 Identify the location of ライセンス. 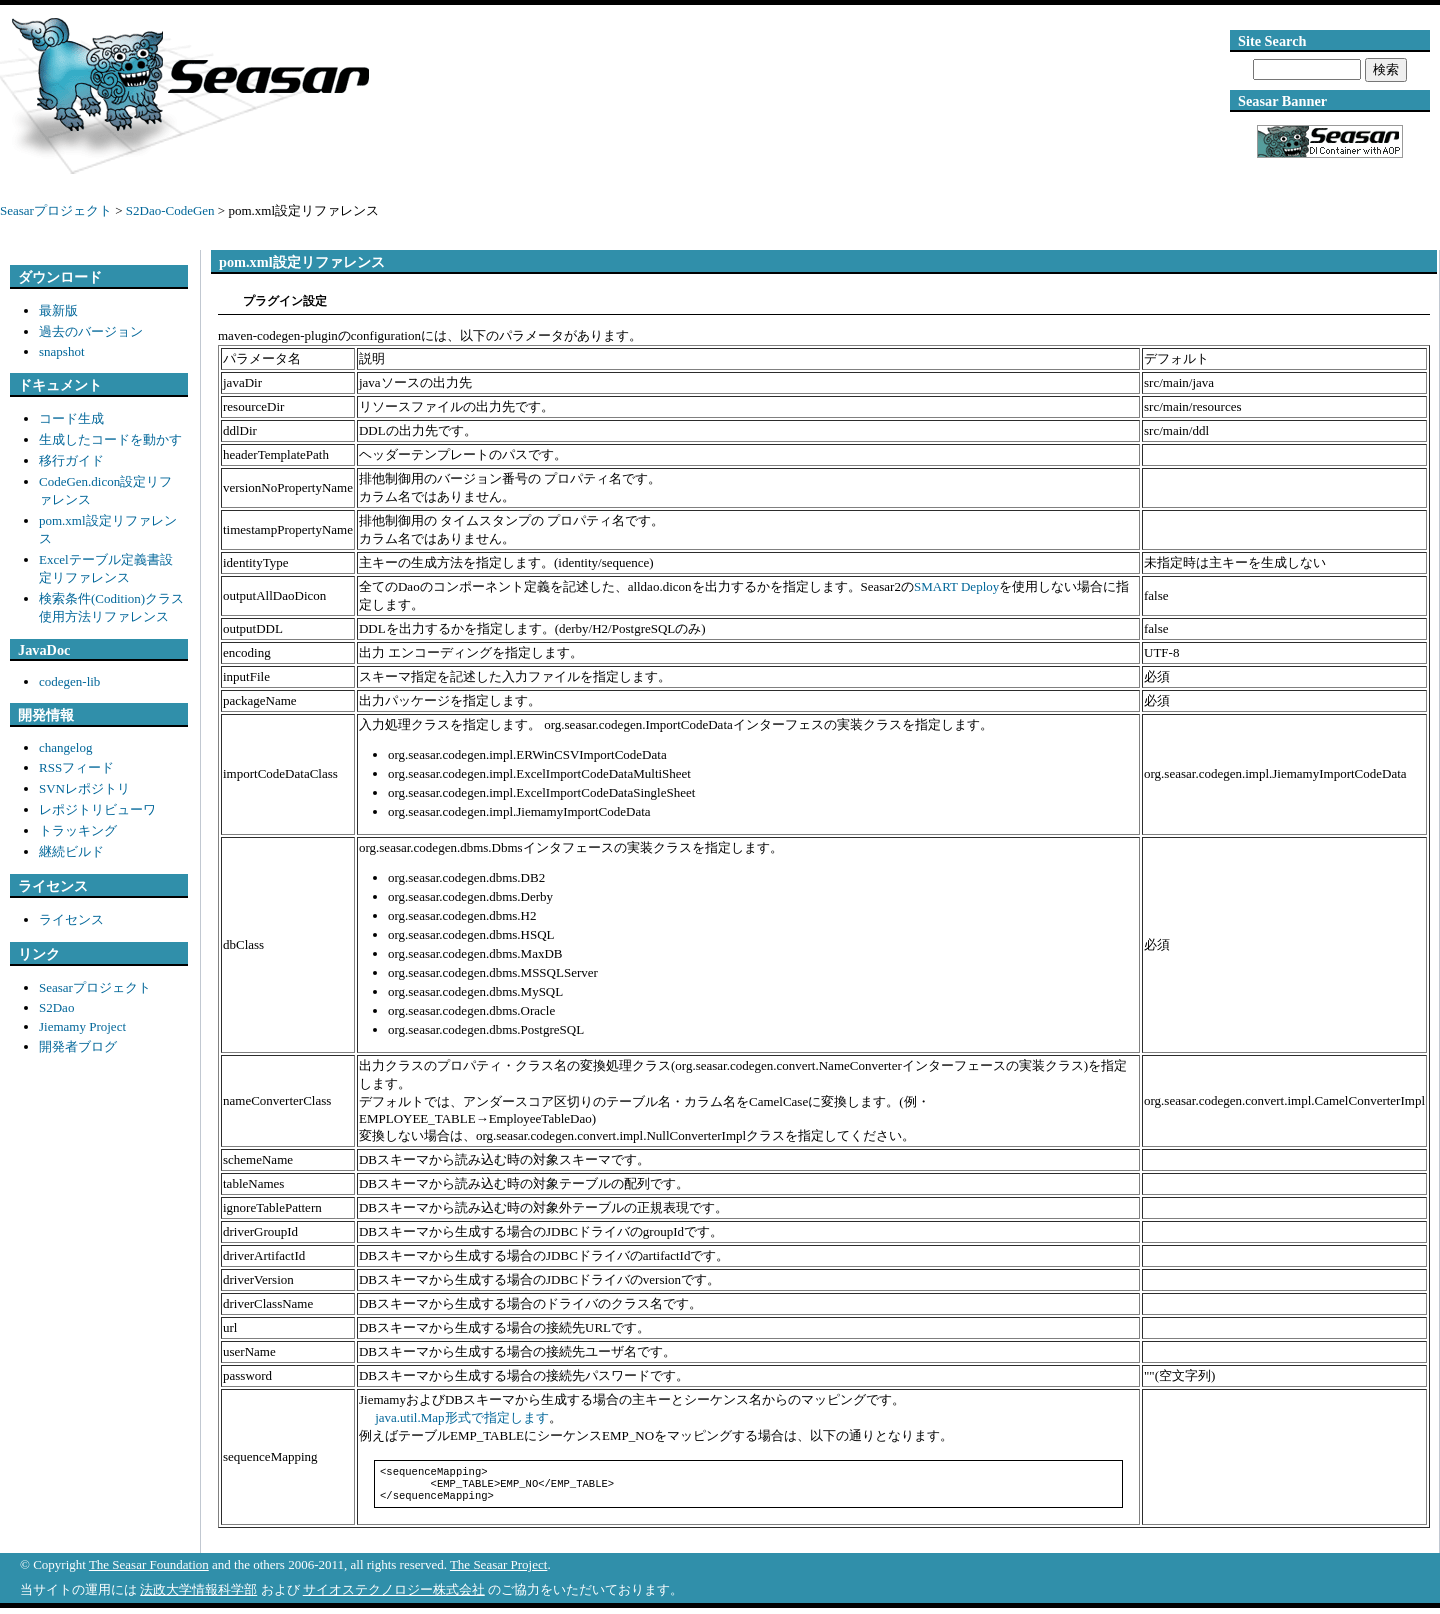
(71, 919).